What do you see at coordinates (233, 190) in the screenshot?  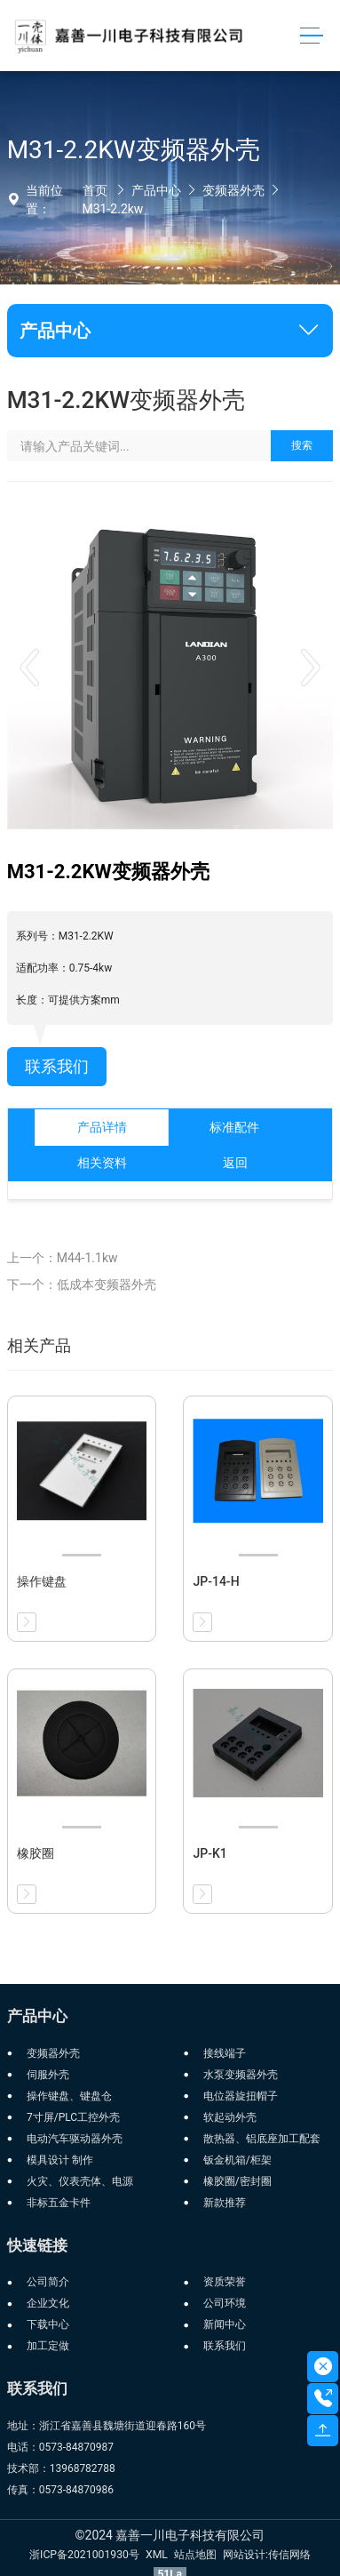 I see `变频器外壳` at bounding box center [233, 190].